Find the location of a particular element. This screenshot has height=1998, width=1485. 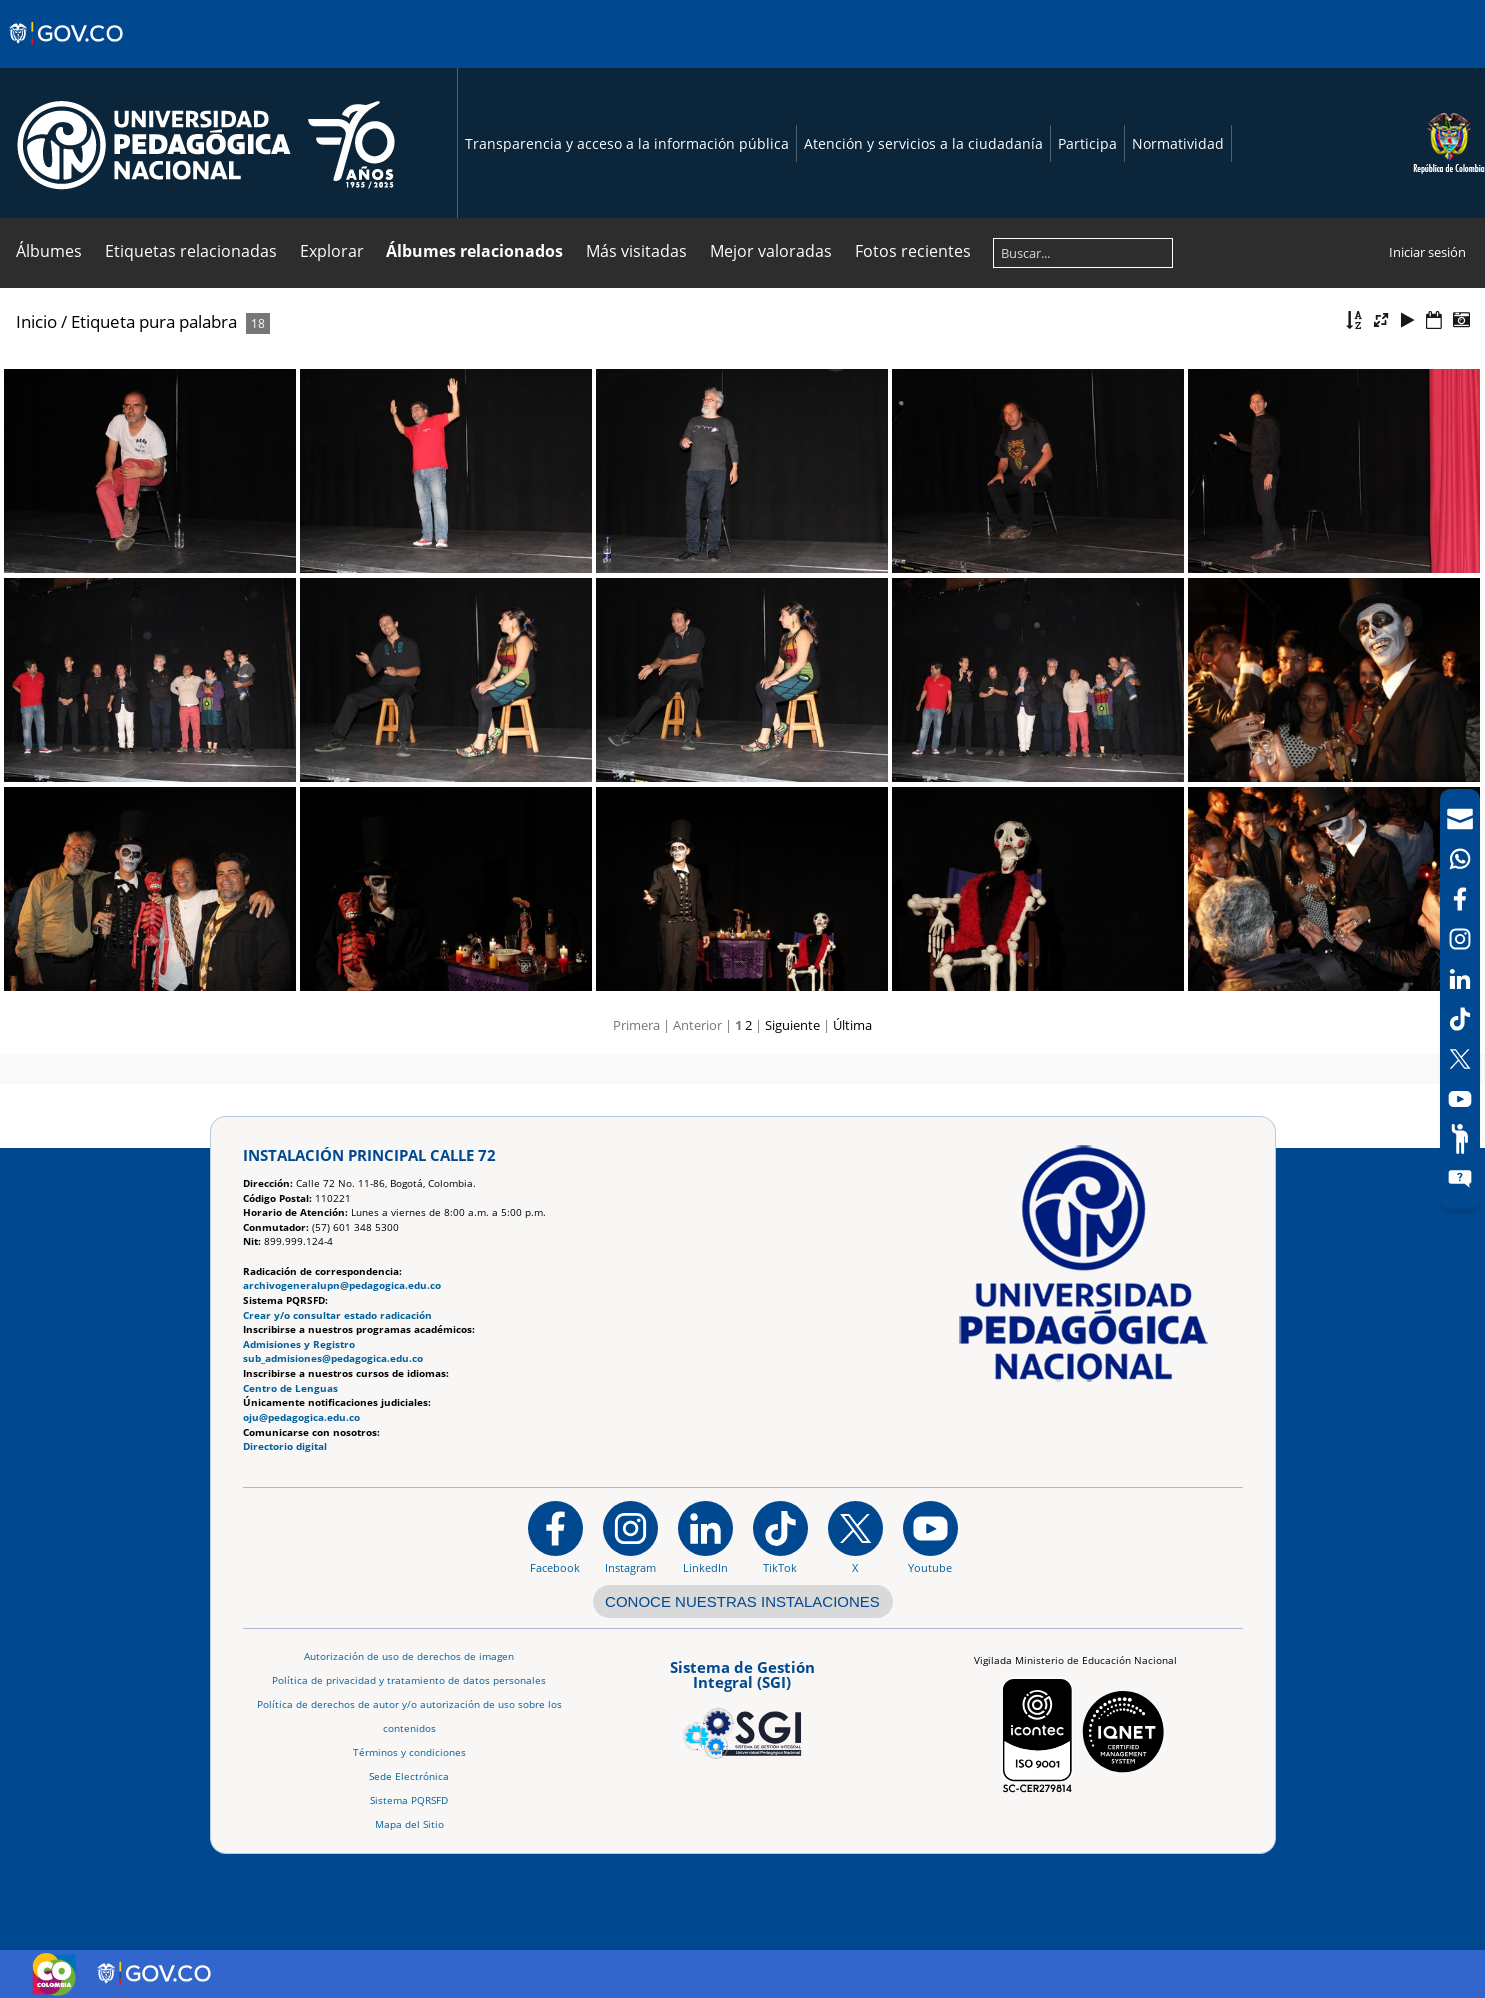

Inicio is located at coordinates (36, 321).